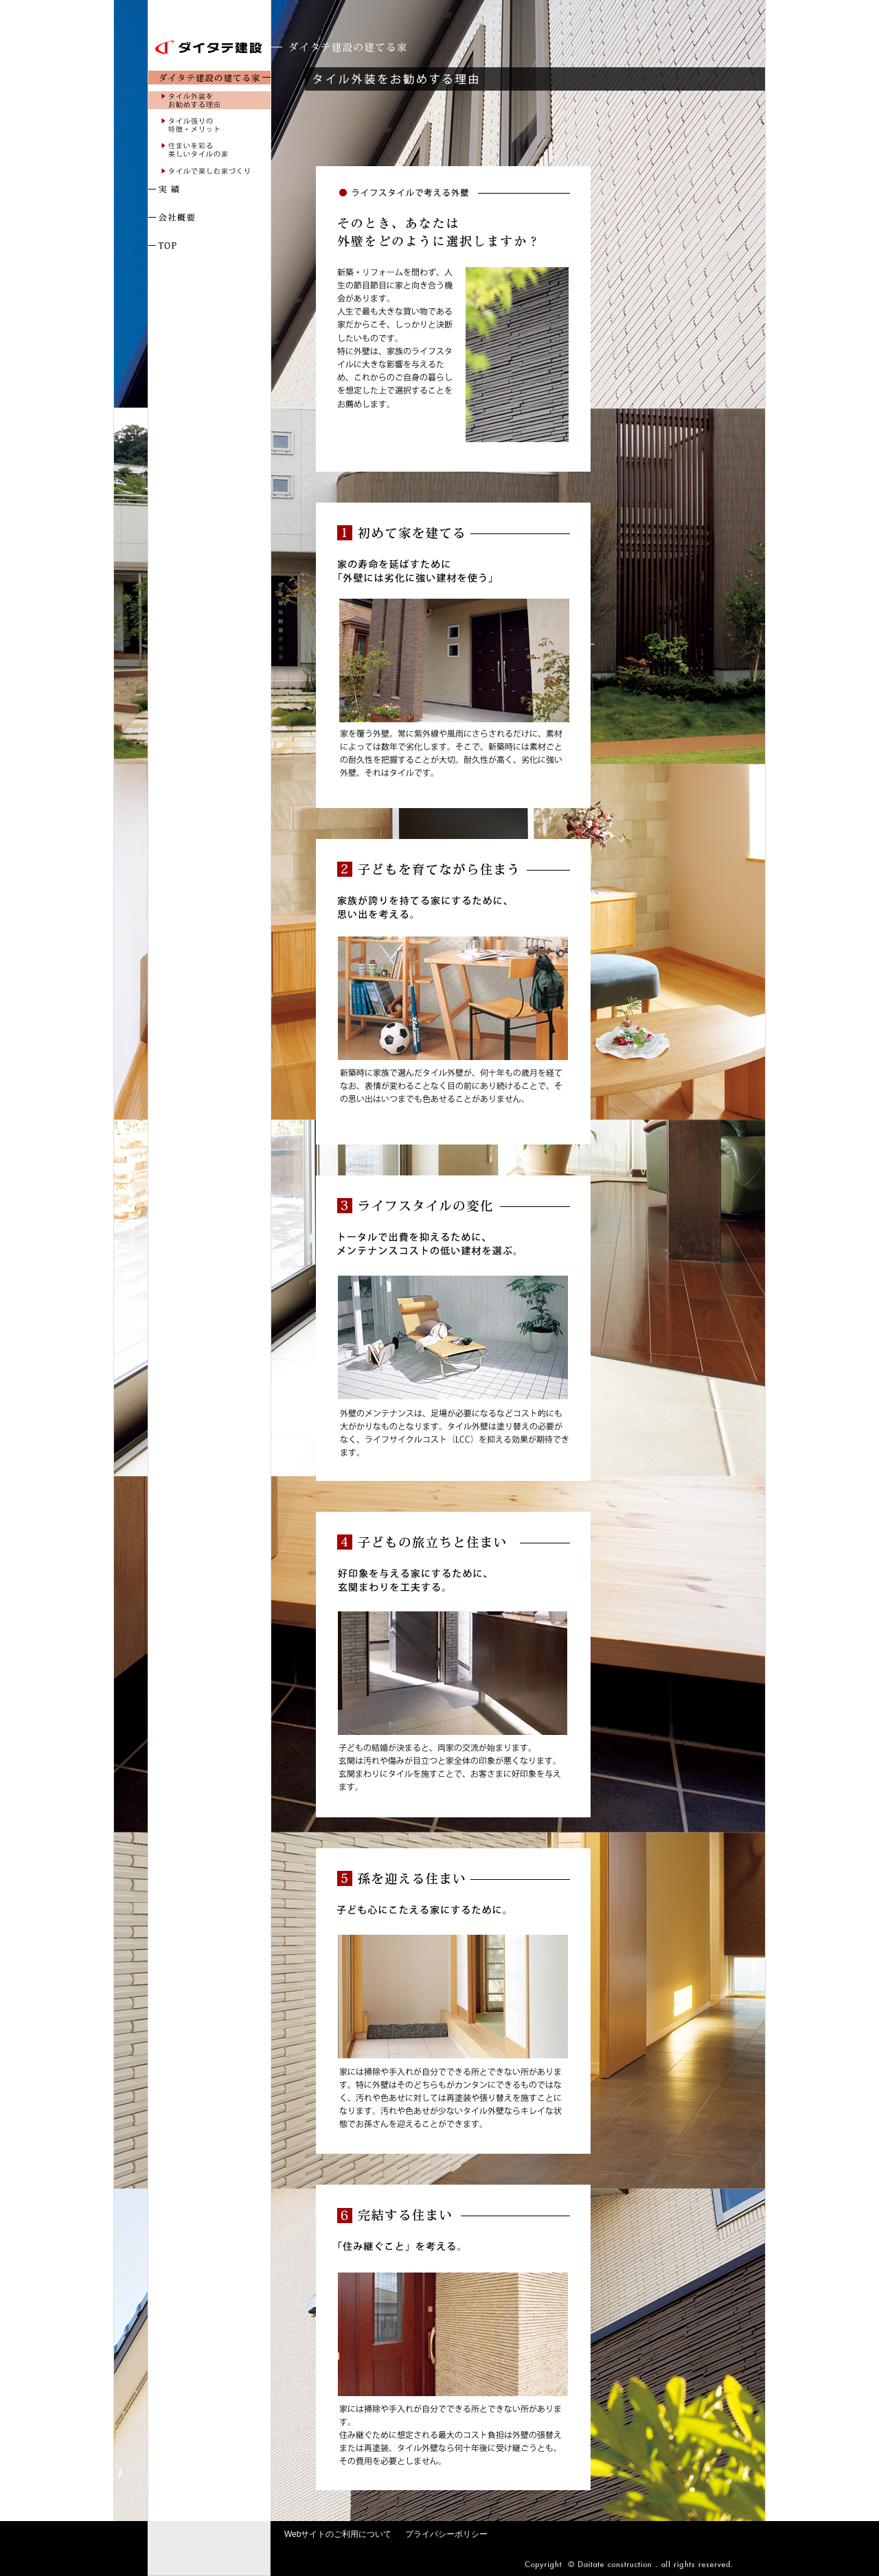  Describe the element at coordinates (209, 77) in the screenshot. I see `ダイタテ建設の建てる家` at that location.